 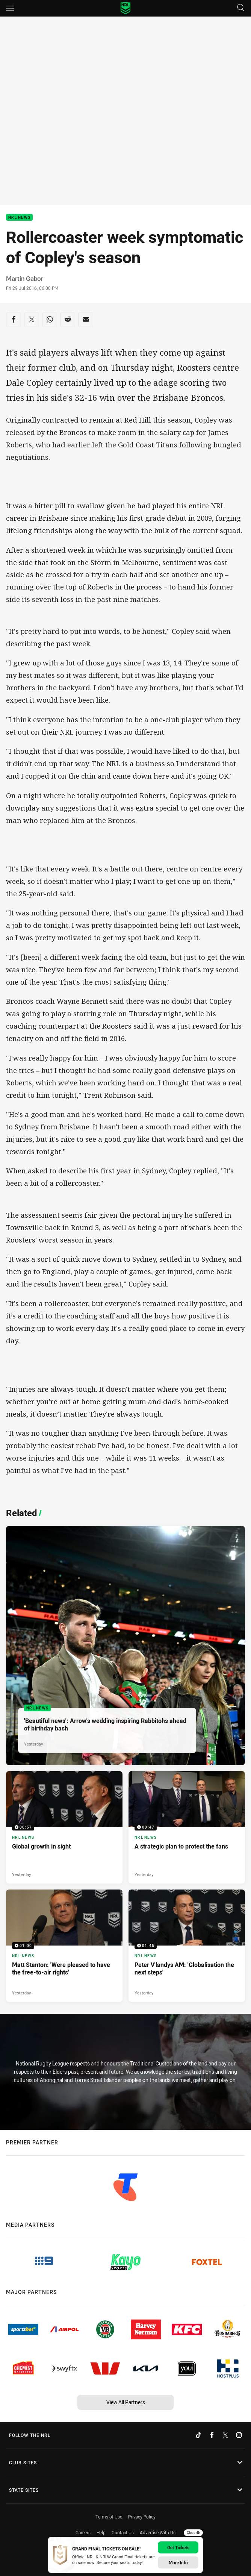 What do you see at coordinates (101, 2532) in the screenshot?
I see `Help` at bounding box center [101, 2532].